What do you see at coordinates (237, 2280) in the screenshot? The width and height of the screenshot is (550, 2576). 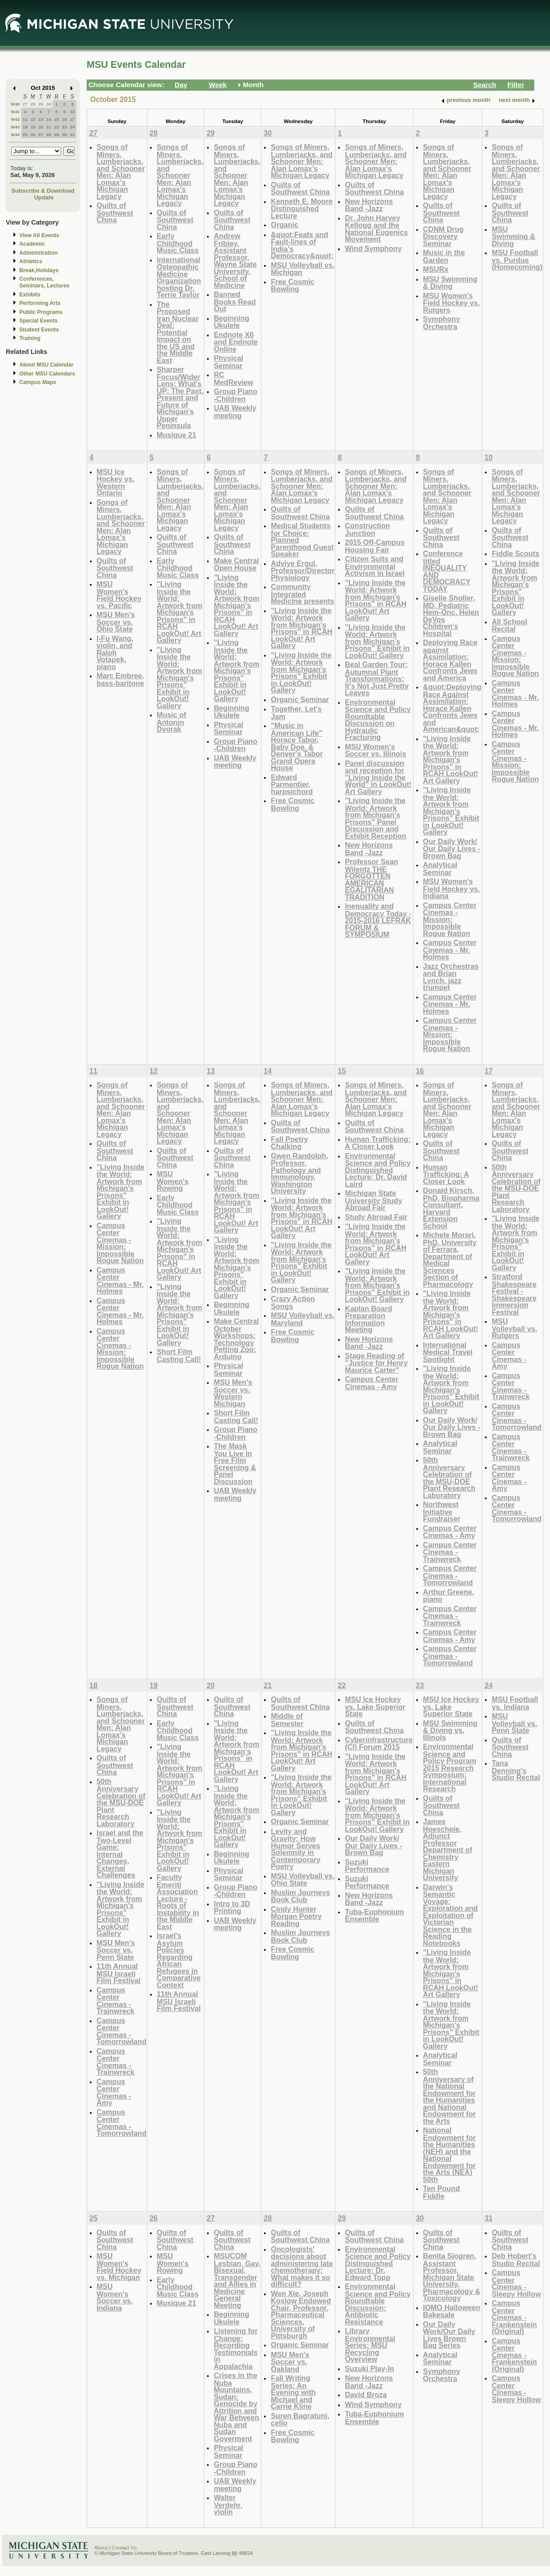 I see `MSUCOM Lesbian, Gay, Bisexual, Transgender and Allies in Medicine General Meeting` at bounding box center [237, 2280].